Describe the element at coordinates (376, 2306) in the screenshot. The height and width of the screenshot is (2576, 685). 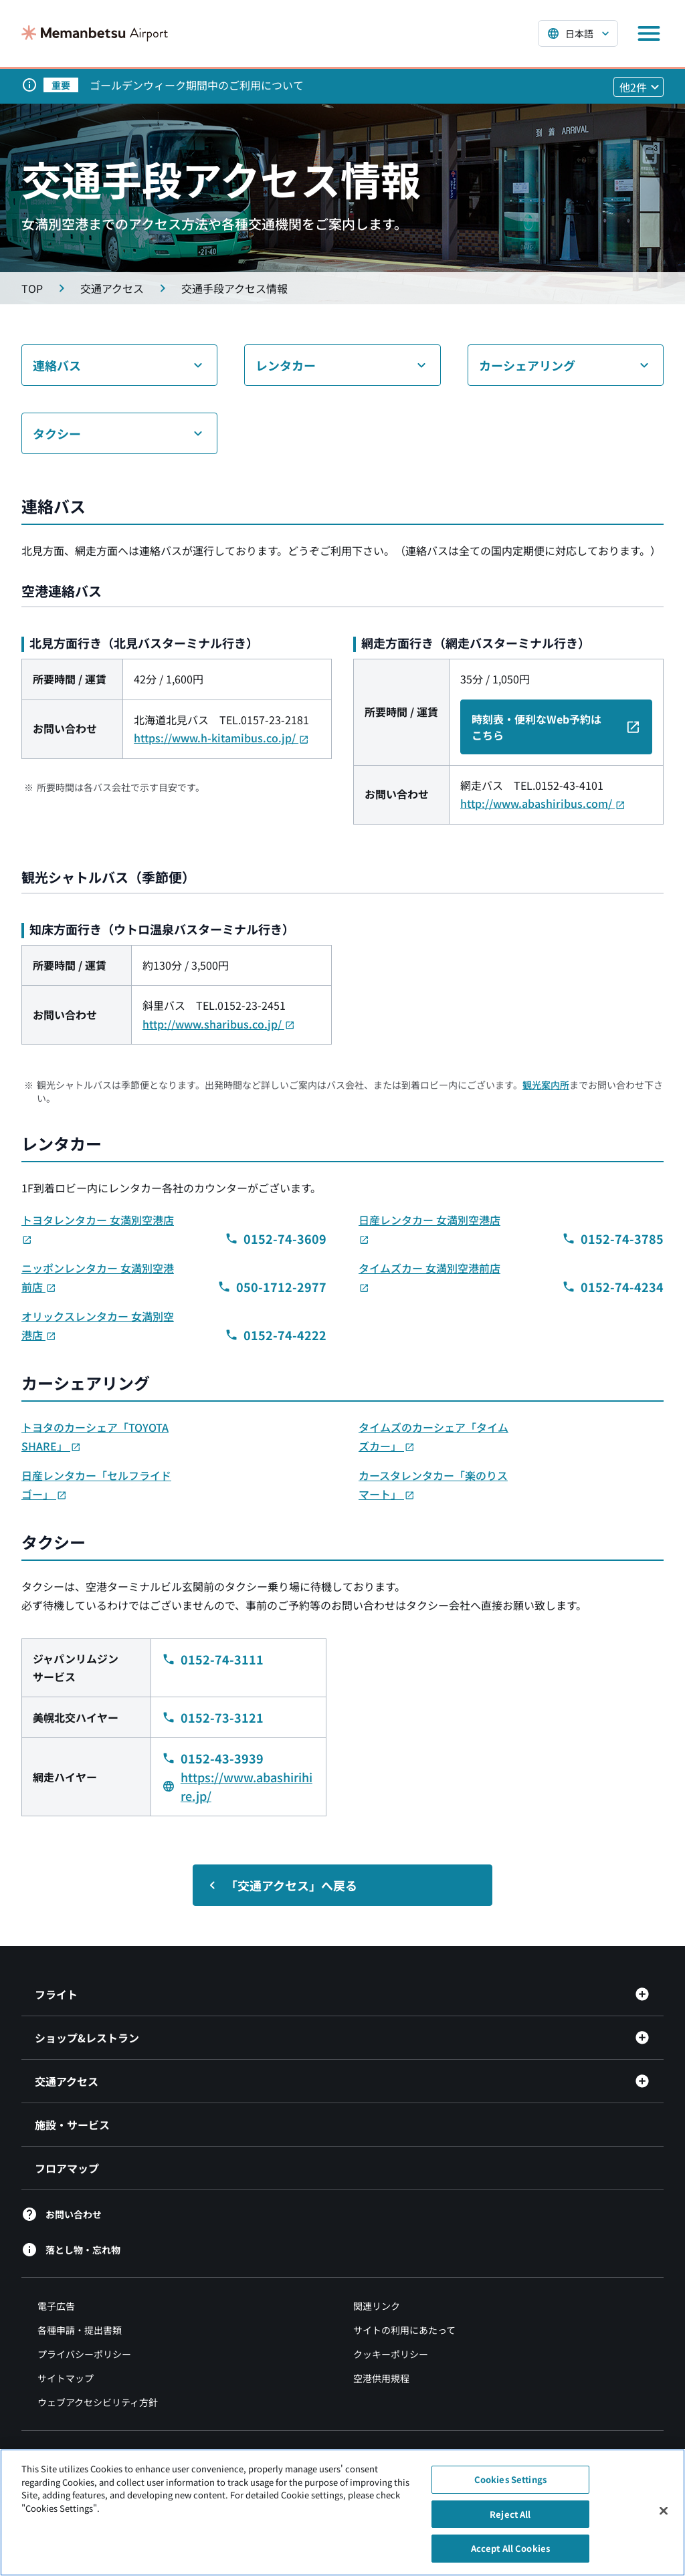
I see `関連リンク` at that location.